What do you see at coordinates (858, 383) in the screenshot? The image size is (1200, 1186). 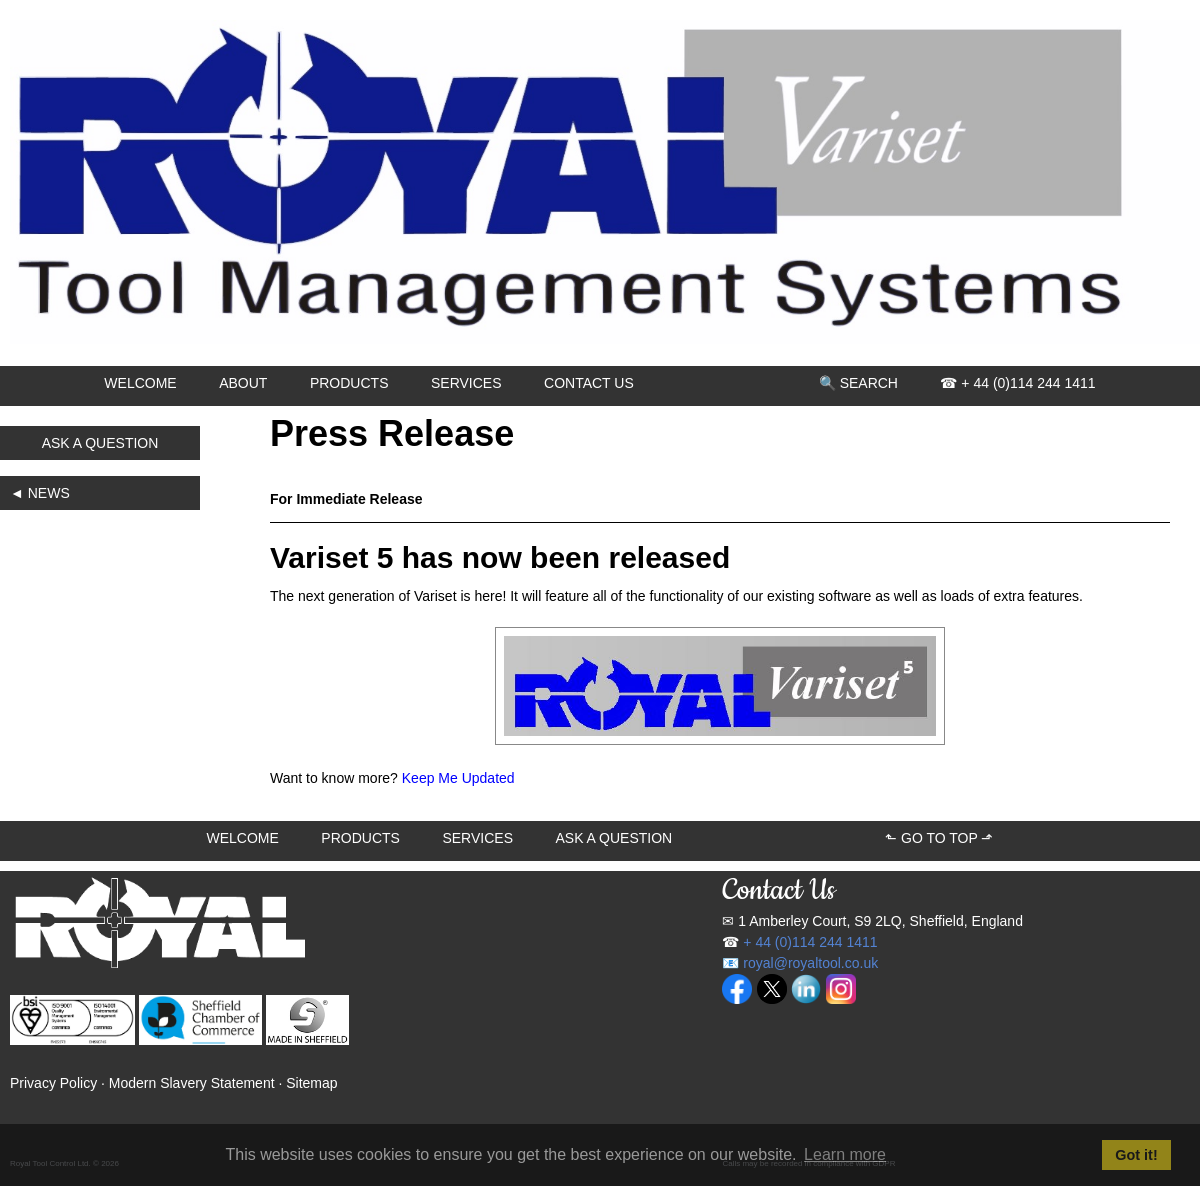 I see `🔍 SEARCH` at bounding box center [858, 383].